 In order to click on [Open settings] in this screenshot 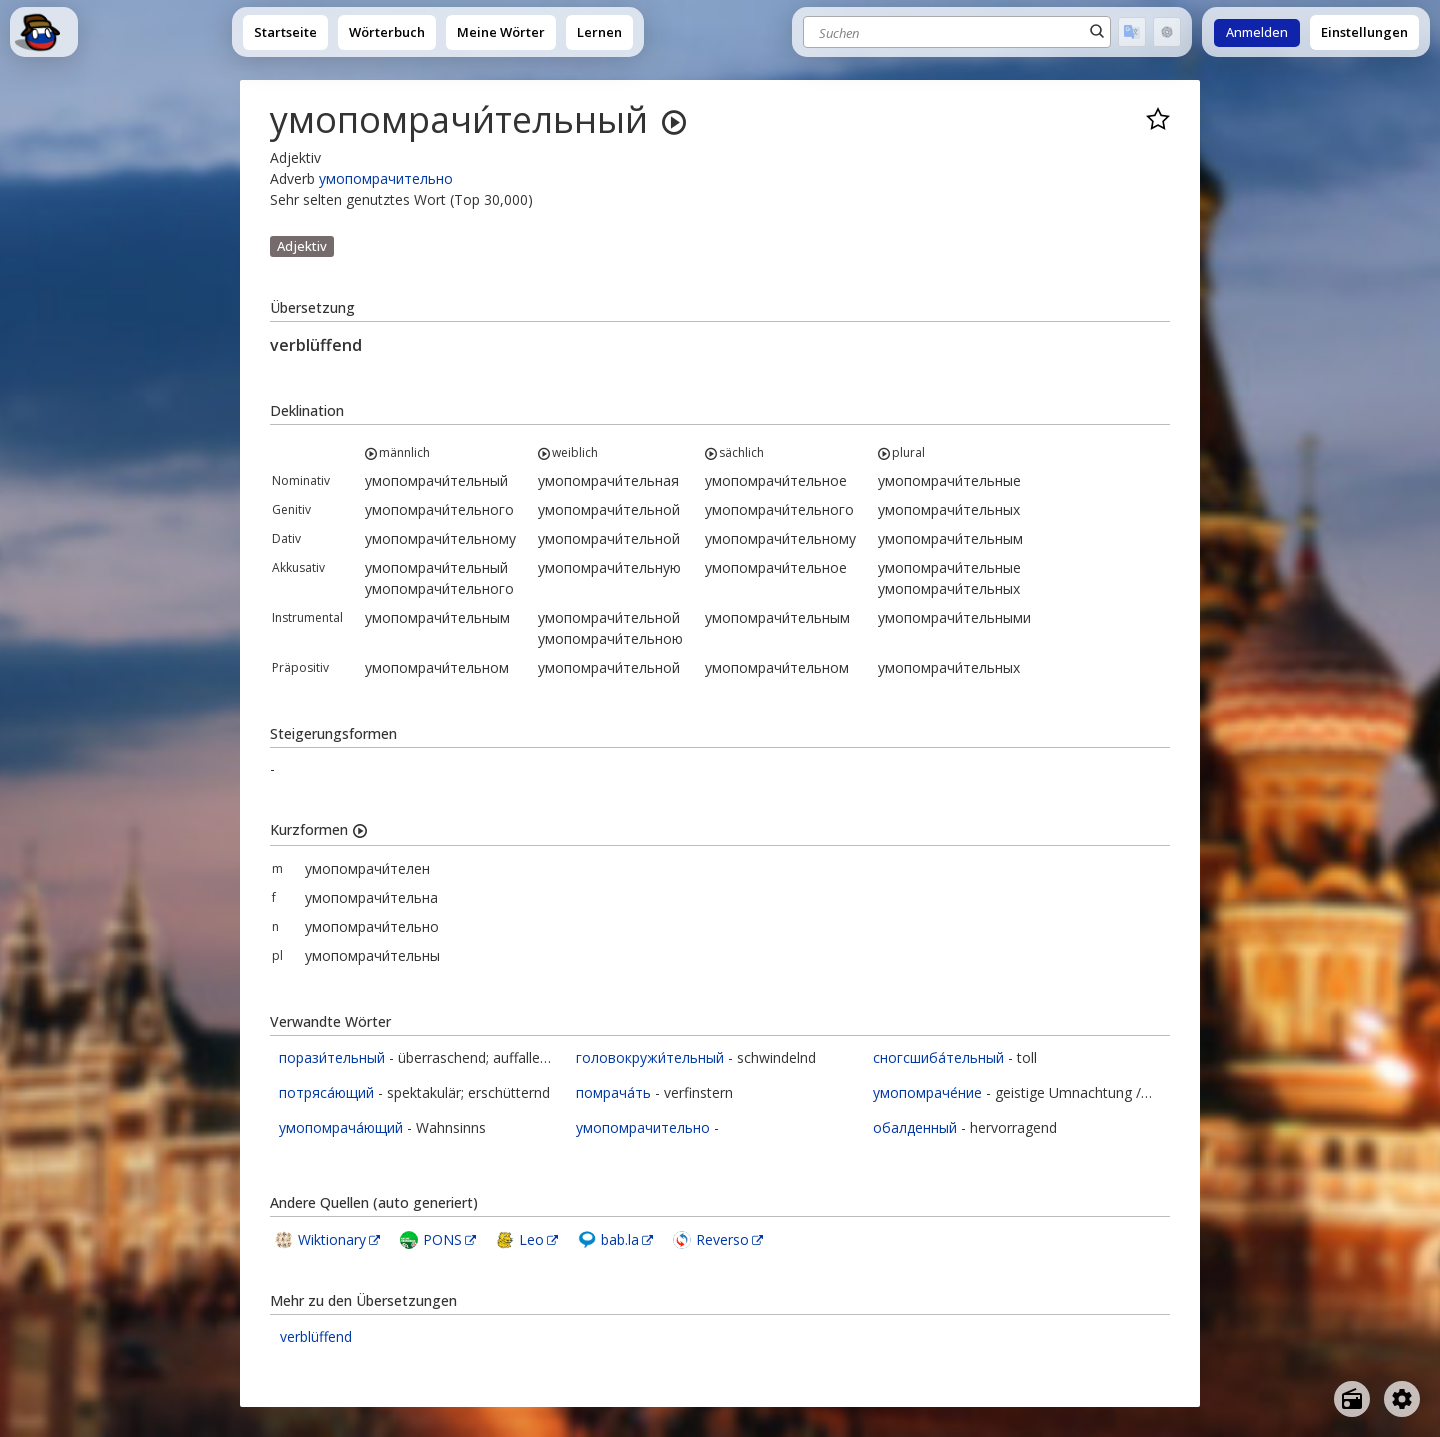, I will do `click(1402, 1399)`.